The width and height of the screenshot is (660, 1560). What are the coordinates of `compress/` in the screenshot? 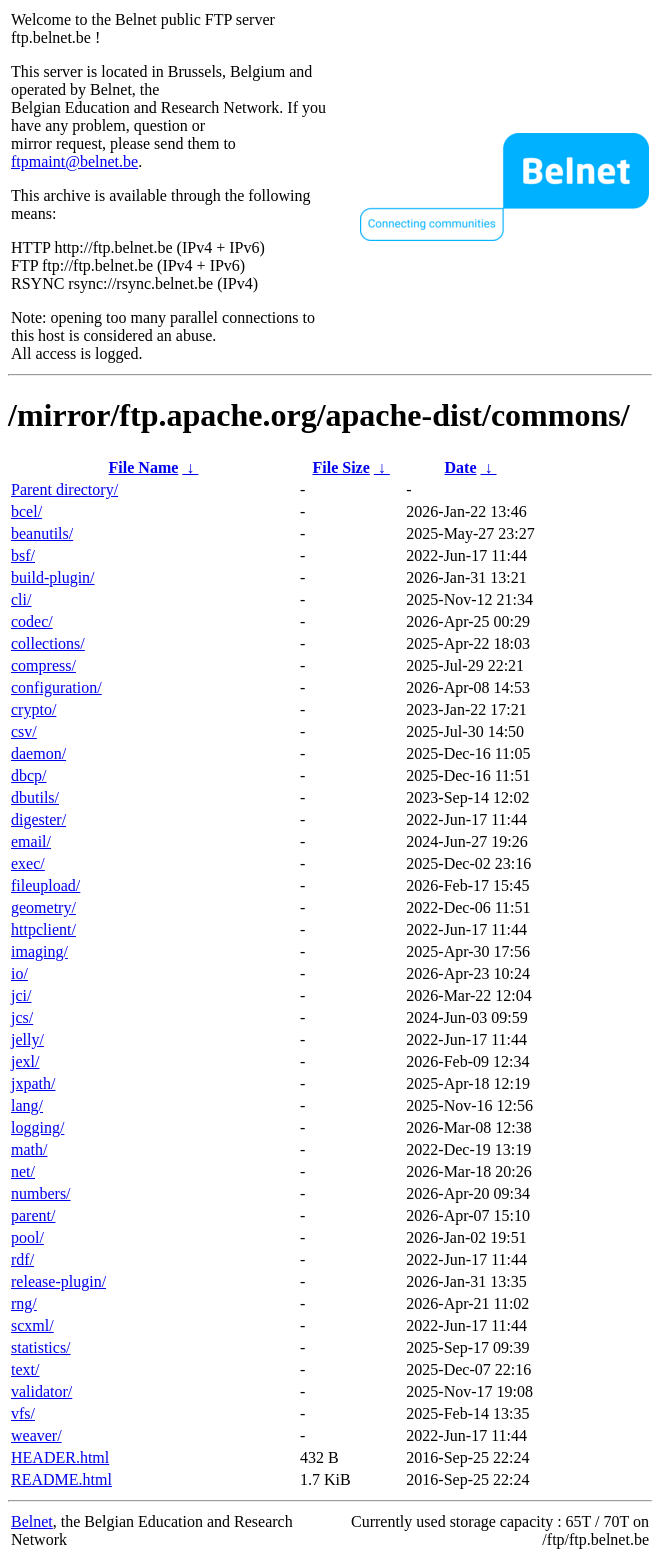 It's located at (43, 665).